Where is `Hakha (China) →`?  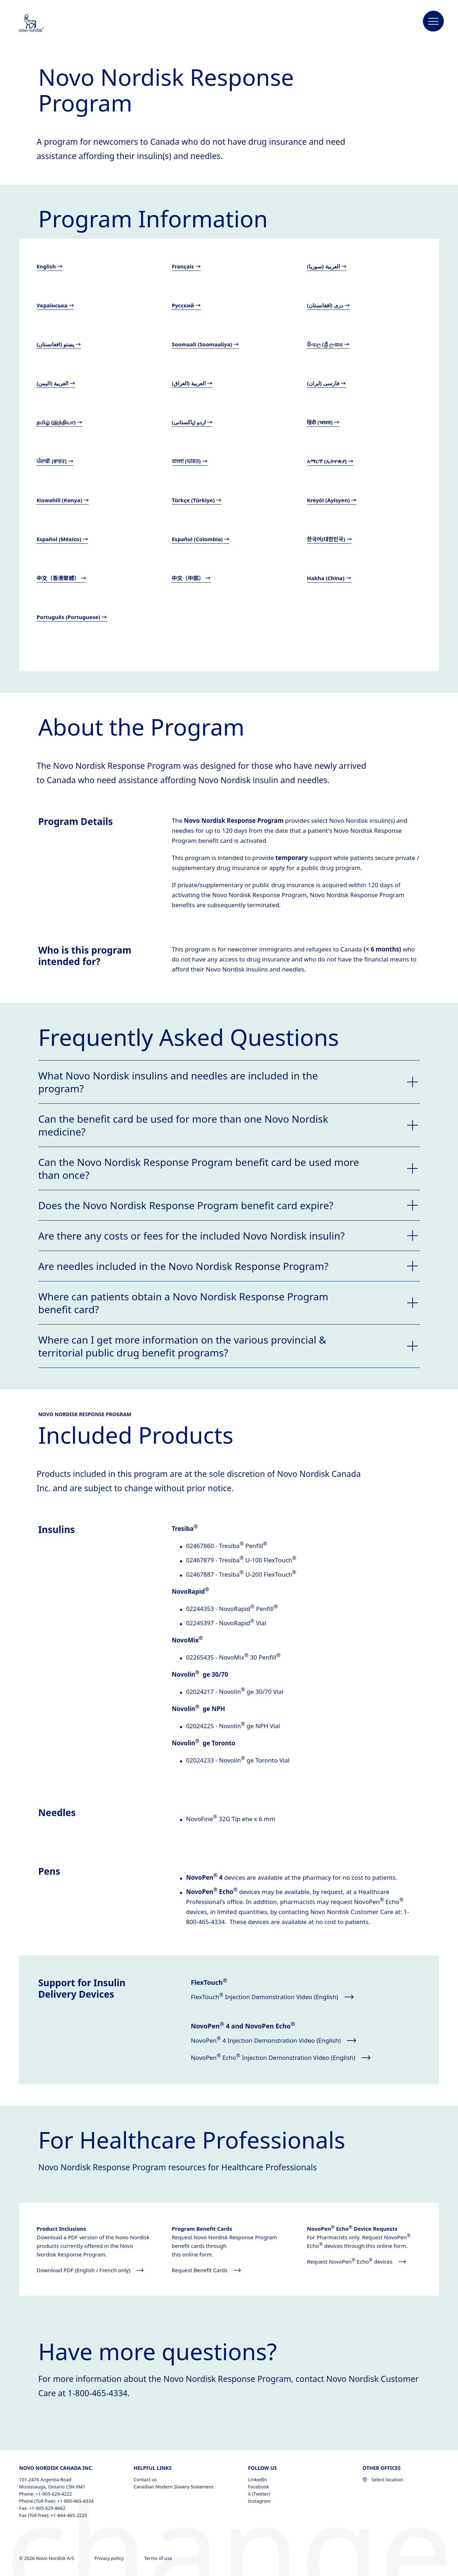 Hakha (China) → is located at coordinates (329, 578).